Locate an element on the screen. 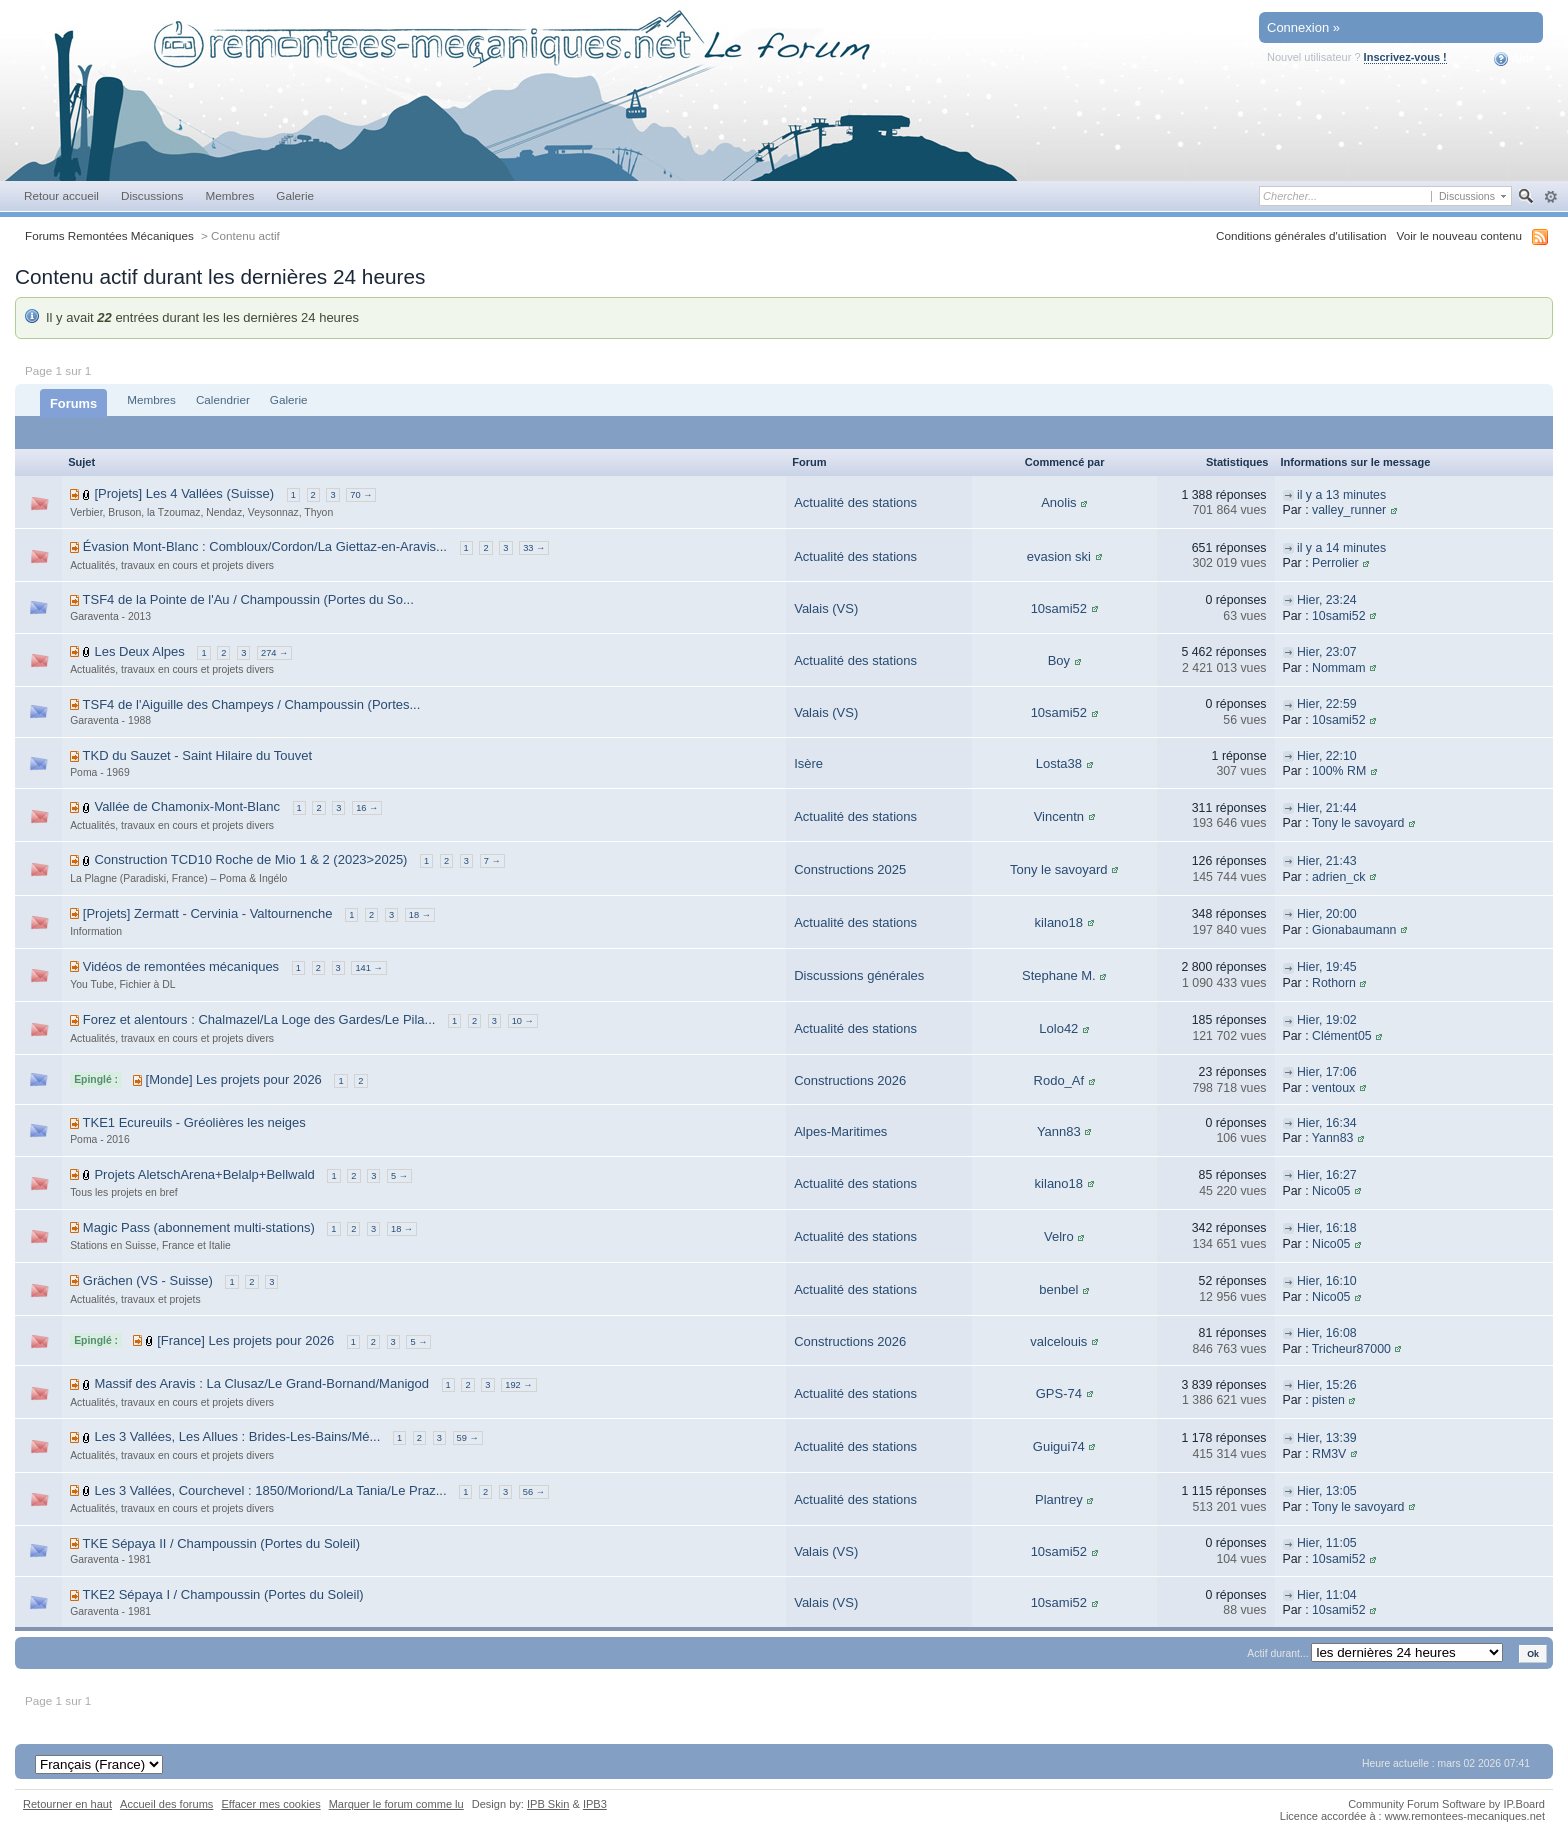 Image resolution: width=1568 pixels, height=1825 pixels. RM3V is located at coordinates (1329, 1454).